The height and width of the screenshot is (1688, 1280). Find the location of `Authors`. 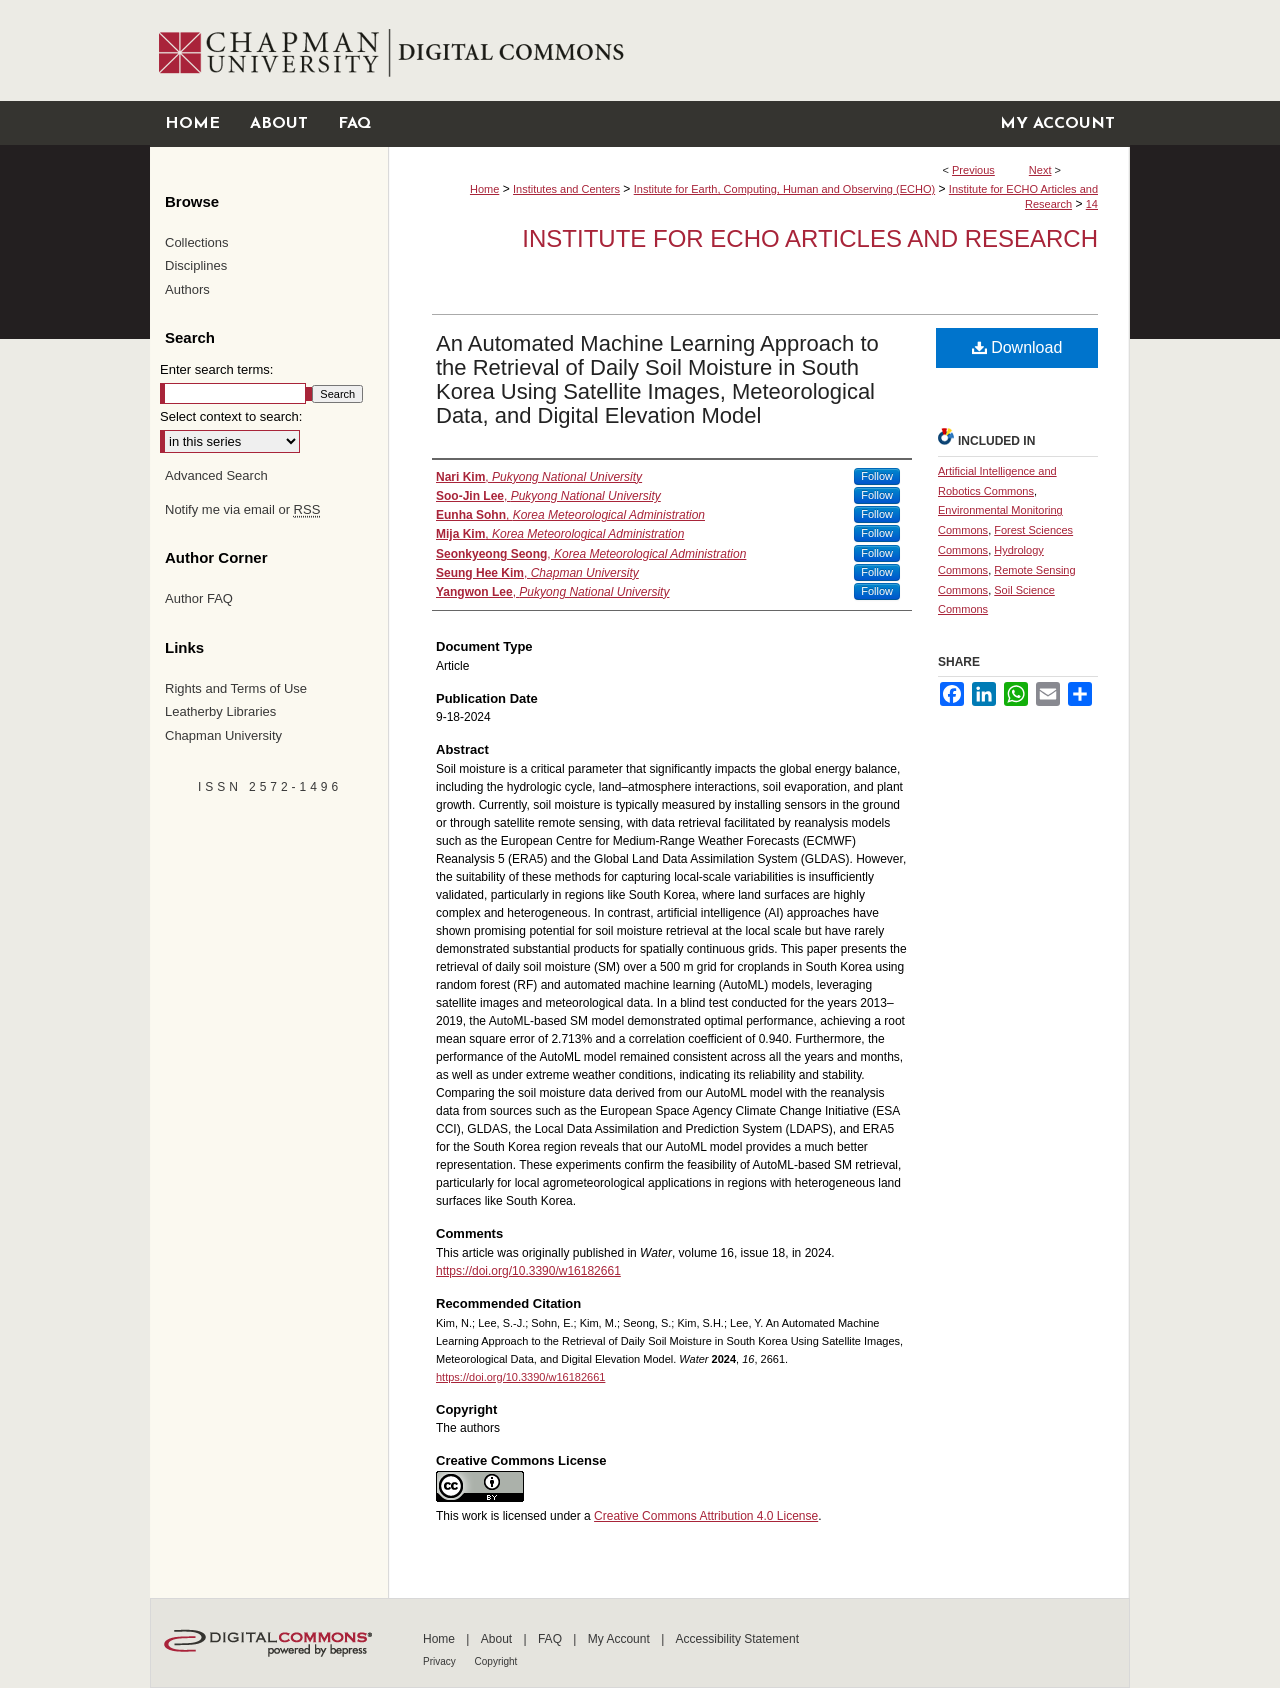

Authors is located at coordinates (187, 289).